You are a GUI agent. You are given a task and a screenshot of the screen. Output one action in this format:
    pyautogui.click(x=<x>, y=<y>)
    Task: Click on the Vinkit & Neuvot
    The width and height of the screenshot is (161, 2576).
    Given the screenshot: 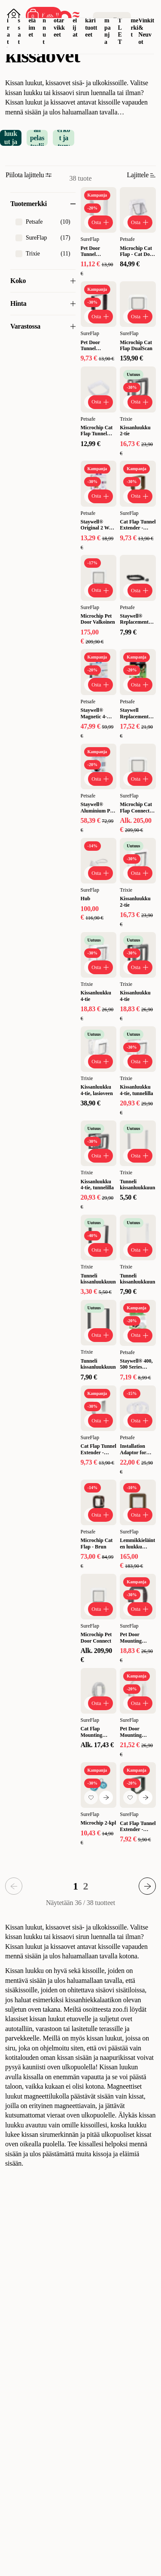 What is the action you would take?
    pyautogui.click(x=146, y=31)
    